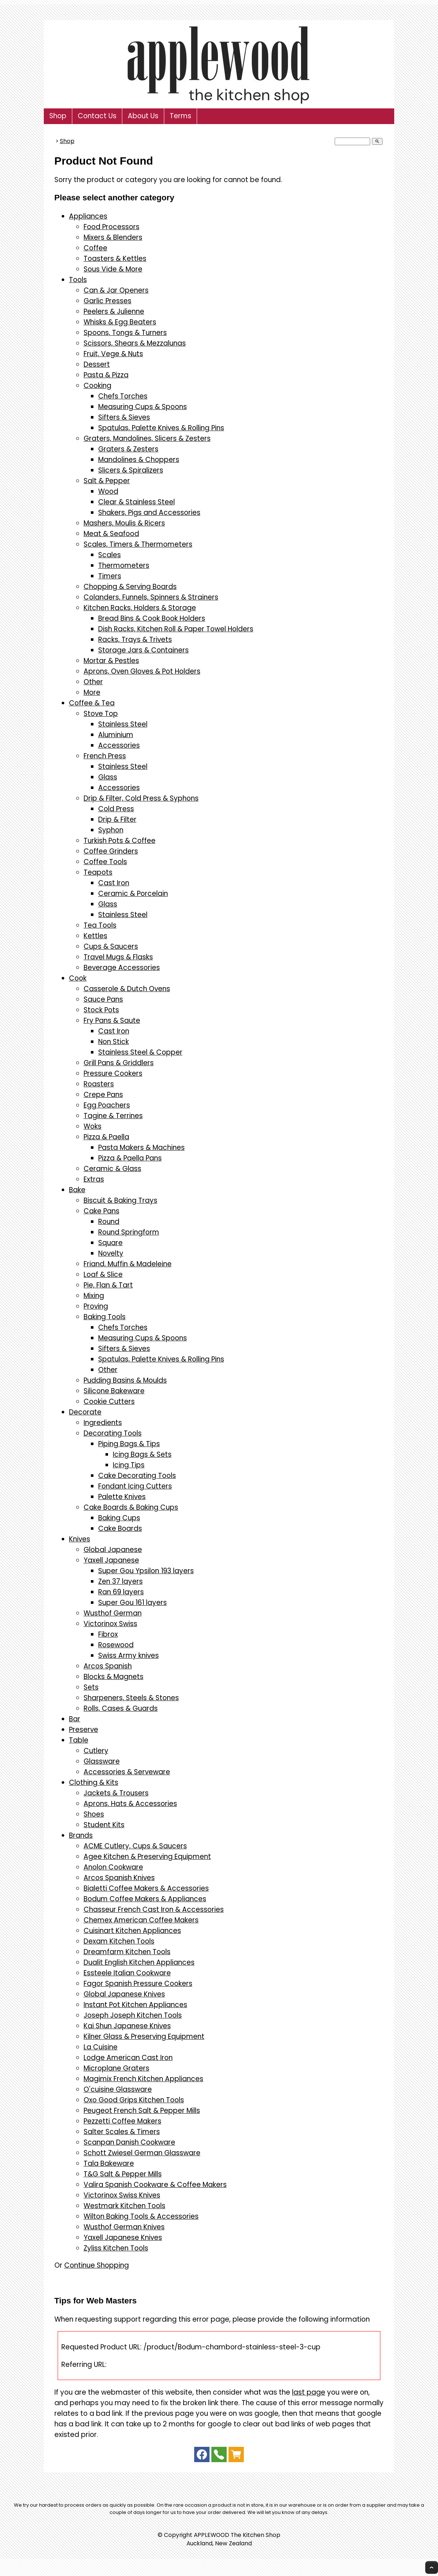 The width and height of the screenshot is (438, 2576). I want to click on Yaxell Japanese Knives, so click(123, 2237).